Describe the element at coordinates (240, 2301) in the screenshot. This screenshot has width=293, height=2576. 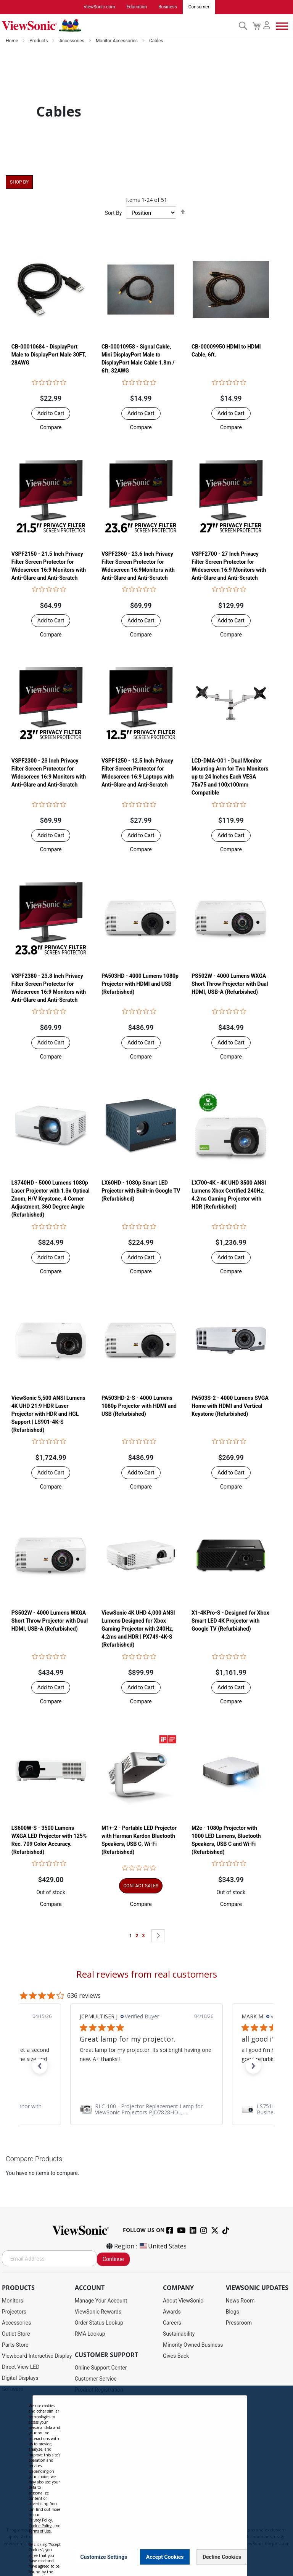
I see `News Room` at that location.